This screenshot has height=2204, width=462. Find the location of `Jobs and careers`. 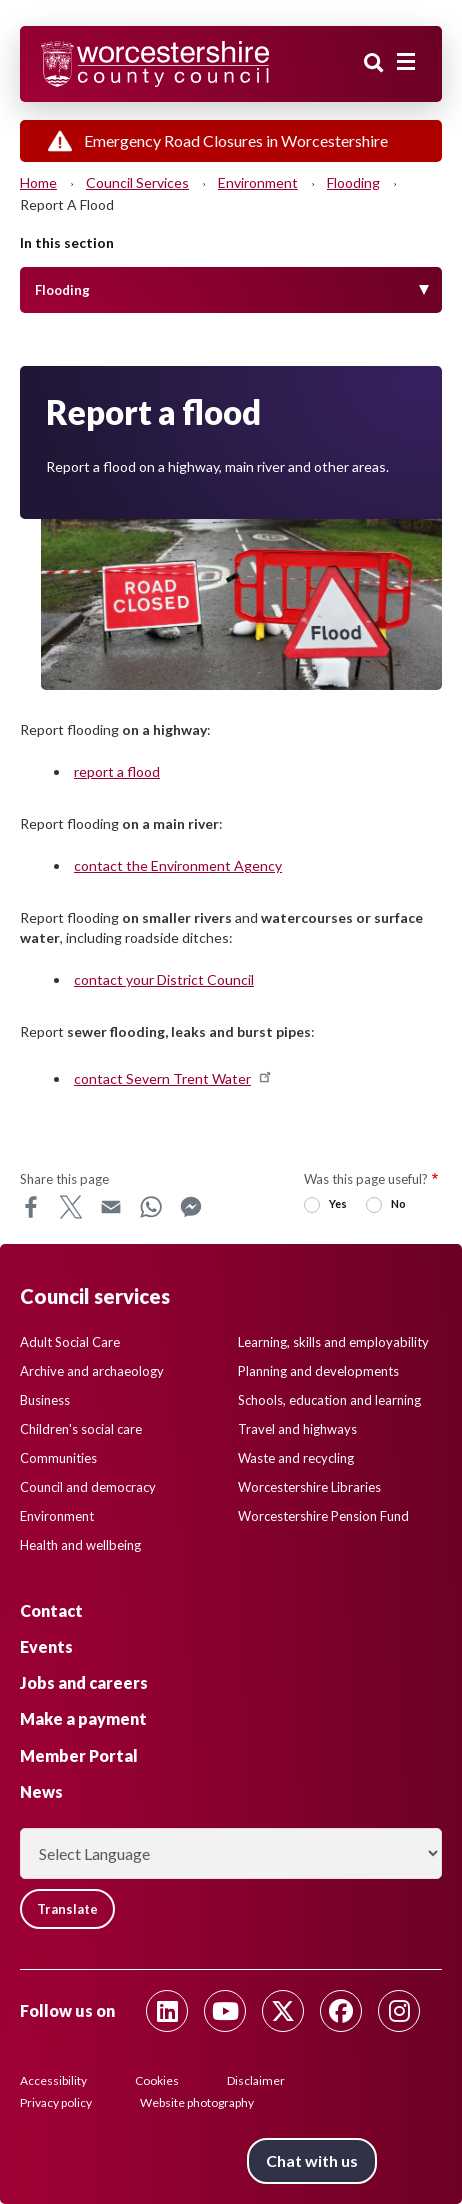

Jobs and careers is located at coordinates (84, 1682).